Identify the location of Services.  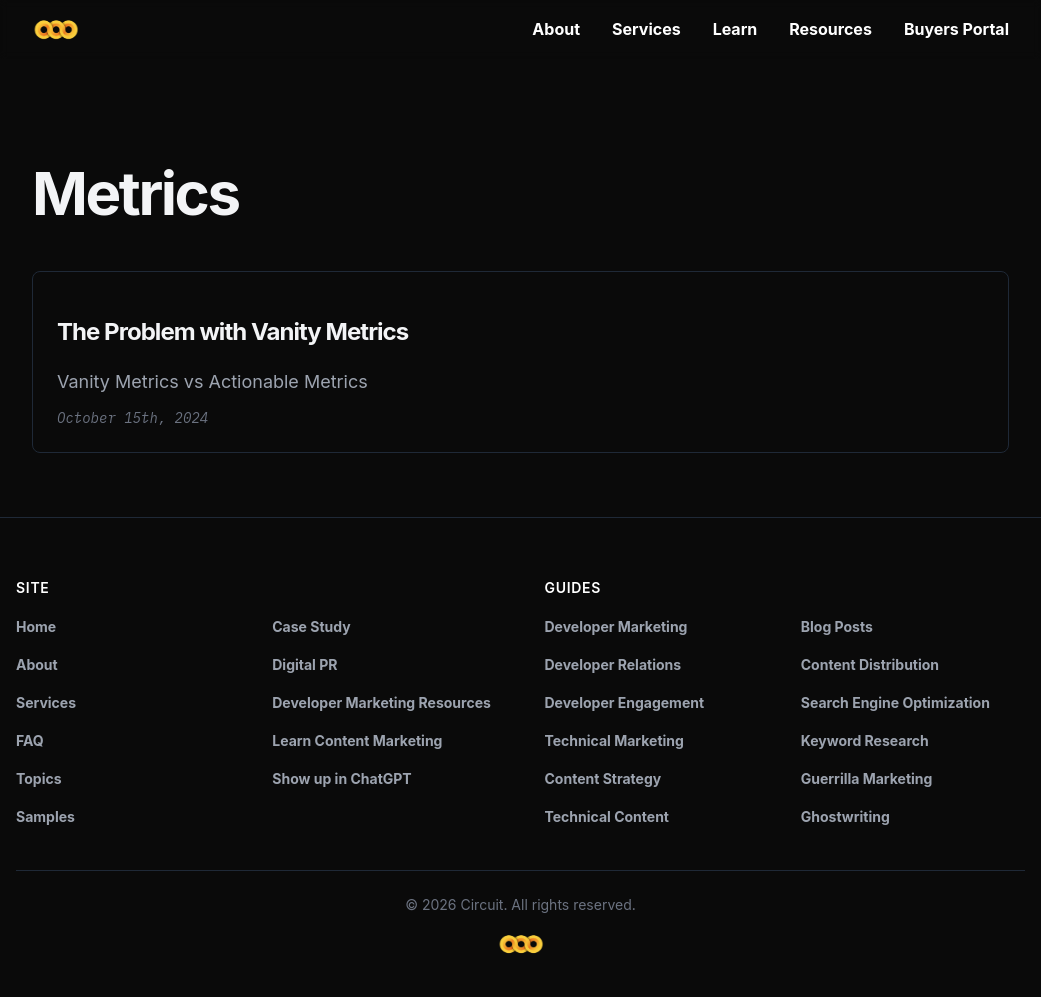
(646, 29).